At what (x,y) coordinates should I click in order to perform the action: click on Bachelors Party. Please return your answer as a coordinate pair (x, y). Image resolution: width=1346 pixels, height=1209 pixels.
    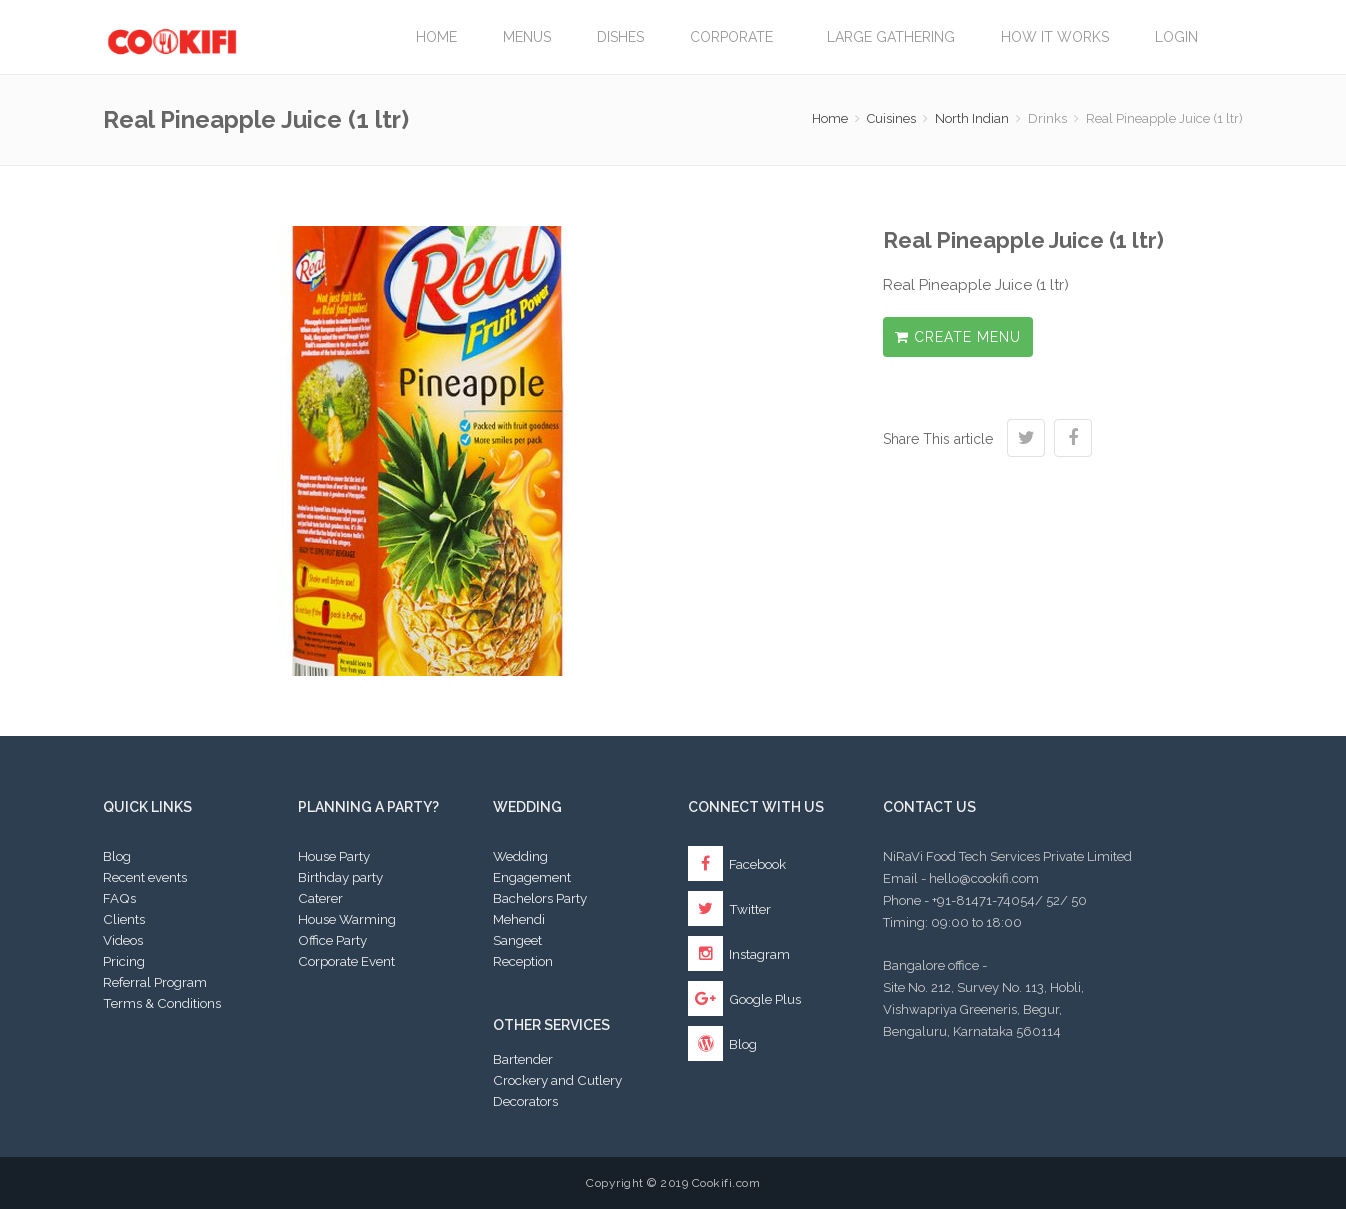
    Looking at the image, I should click on (540, 898).